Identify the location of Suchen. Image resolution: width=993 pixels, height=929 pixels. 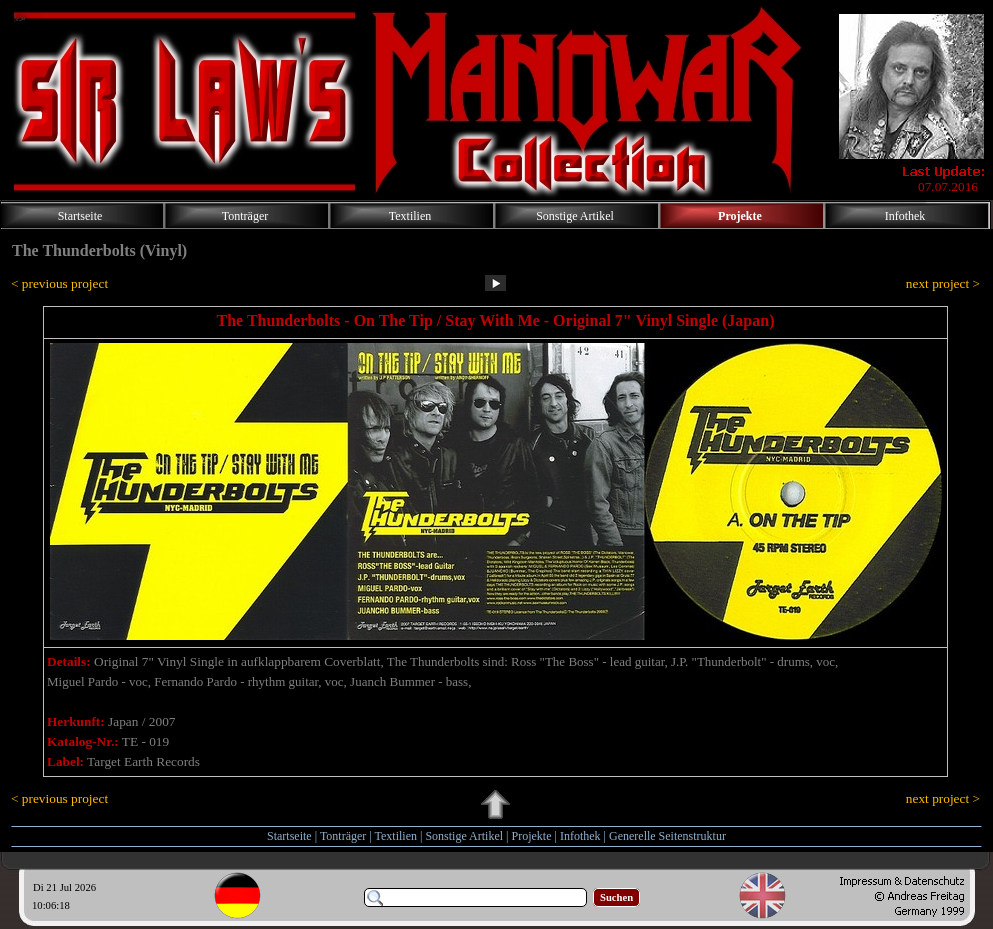
(616, 897).